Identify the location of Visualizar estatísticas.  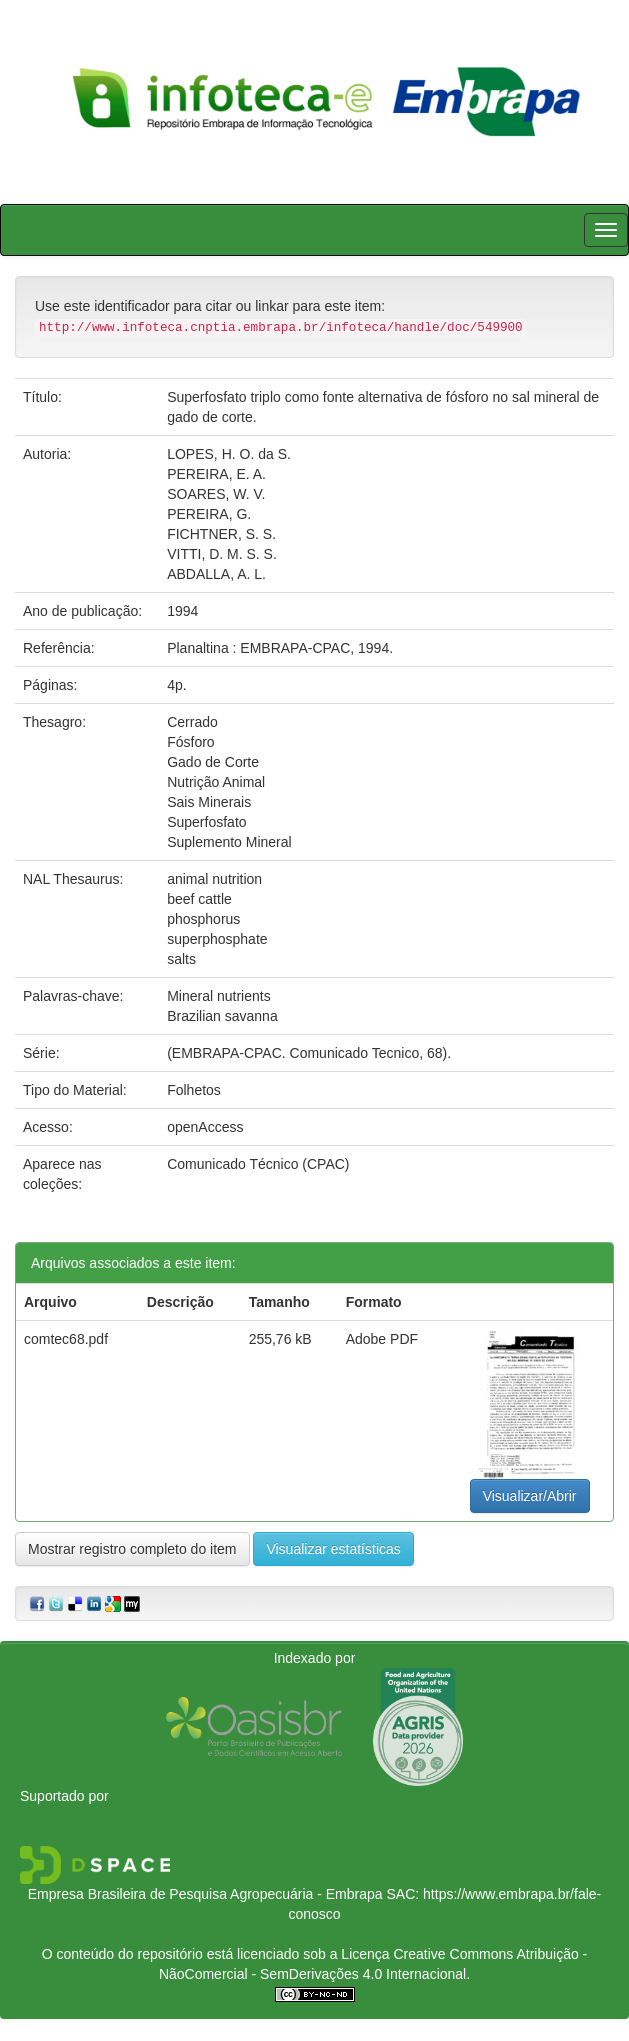
(333, 1549).